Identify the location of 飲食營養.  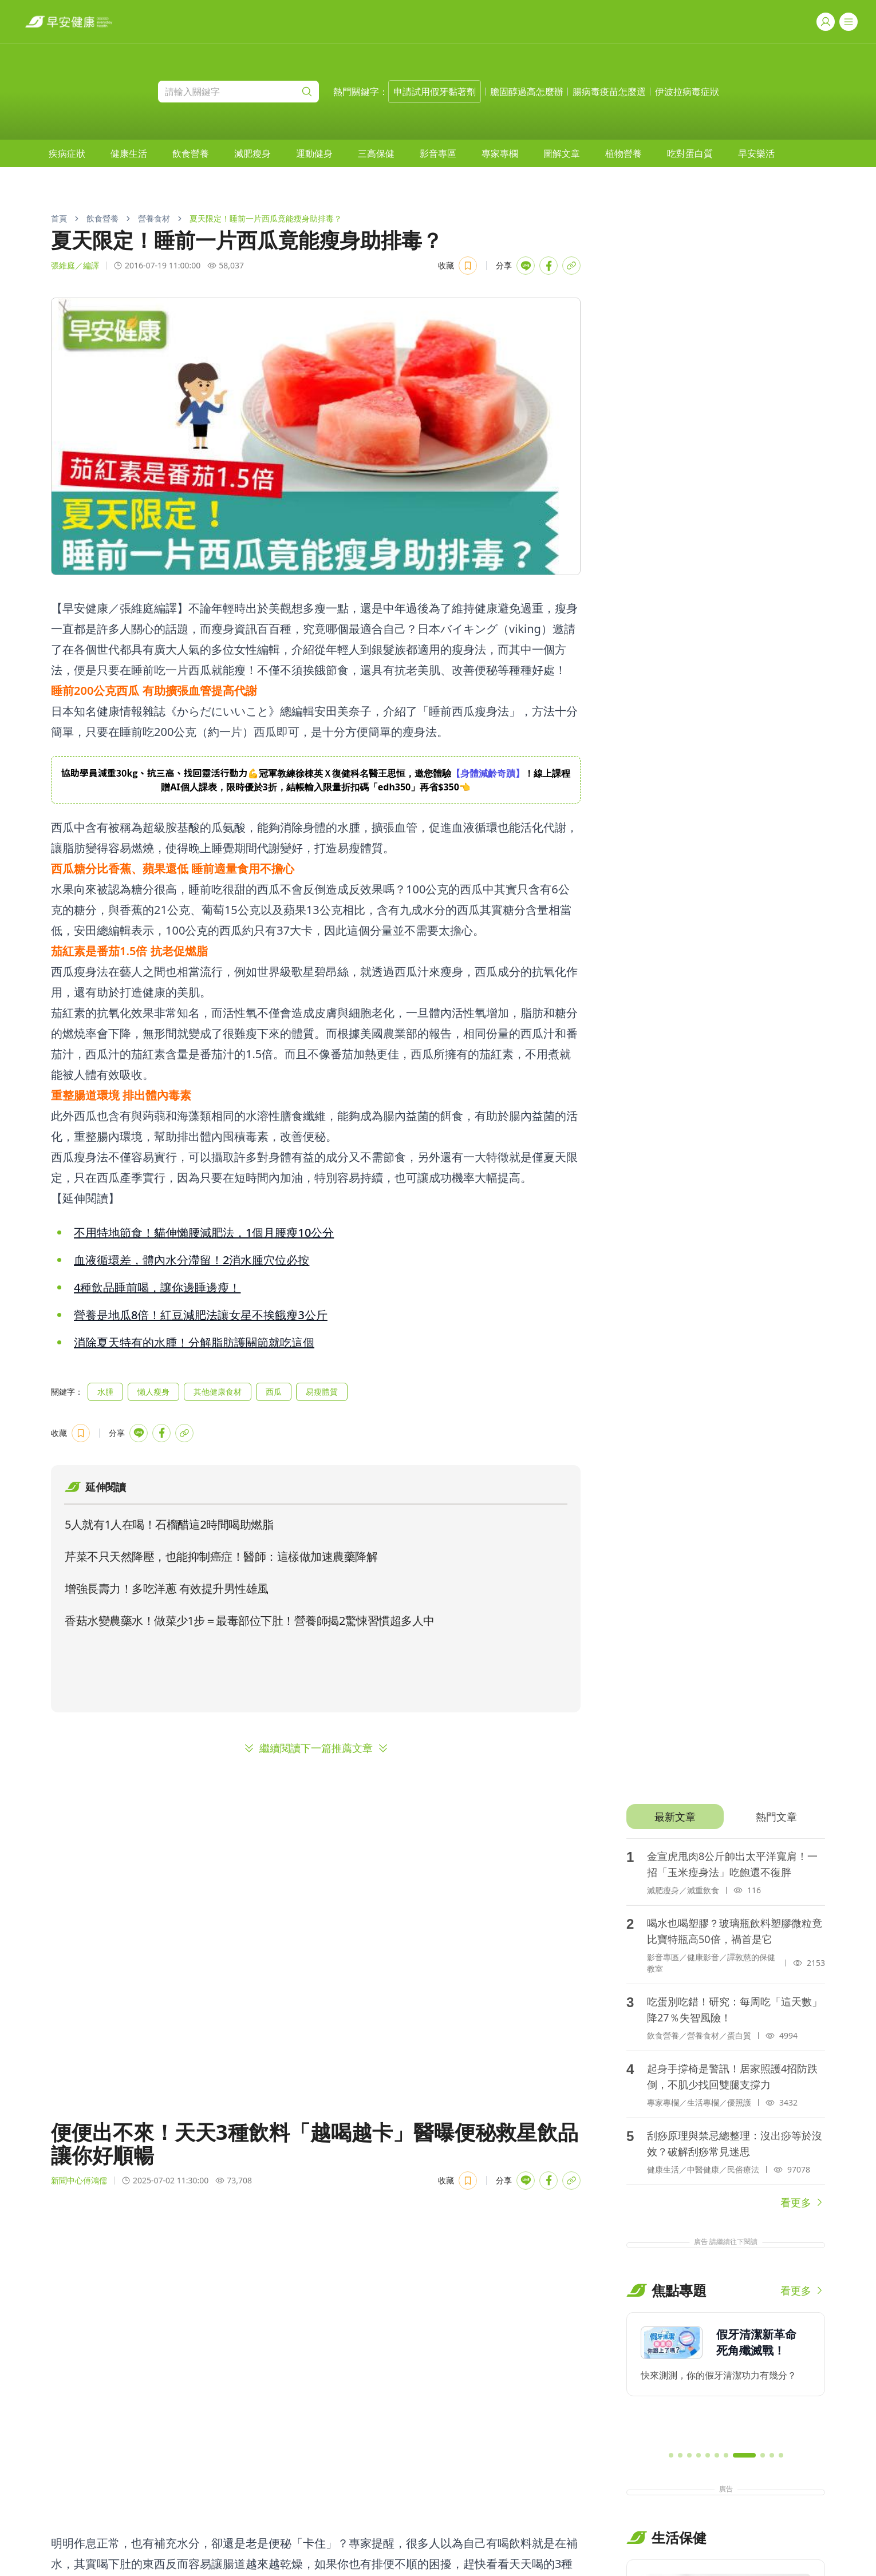
(190, 153).